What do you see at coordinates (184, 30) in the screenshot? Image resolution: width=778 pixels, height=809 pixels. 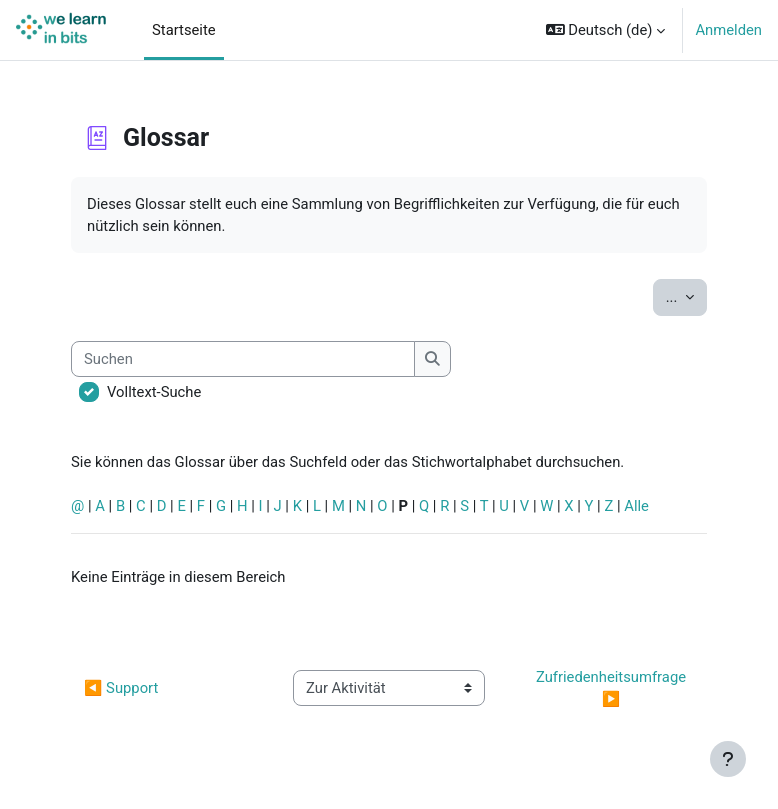 I see `Startseite [menuitem]` at bounding box center [184, 30].